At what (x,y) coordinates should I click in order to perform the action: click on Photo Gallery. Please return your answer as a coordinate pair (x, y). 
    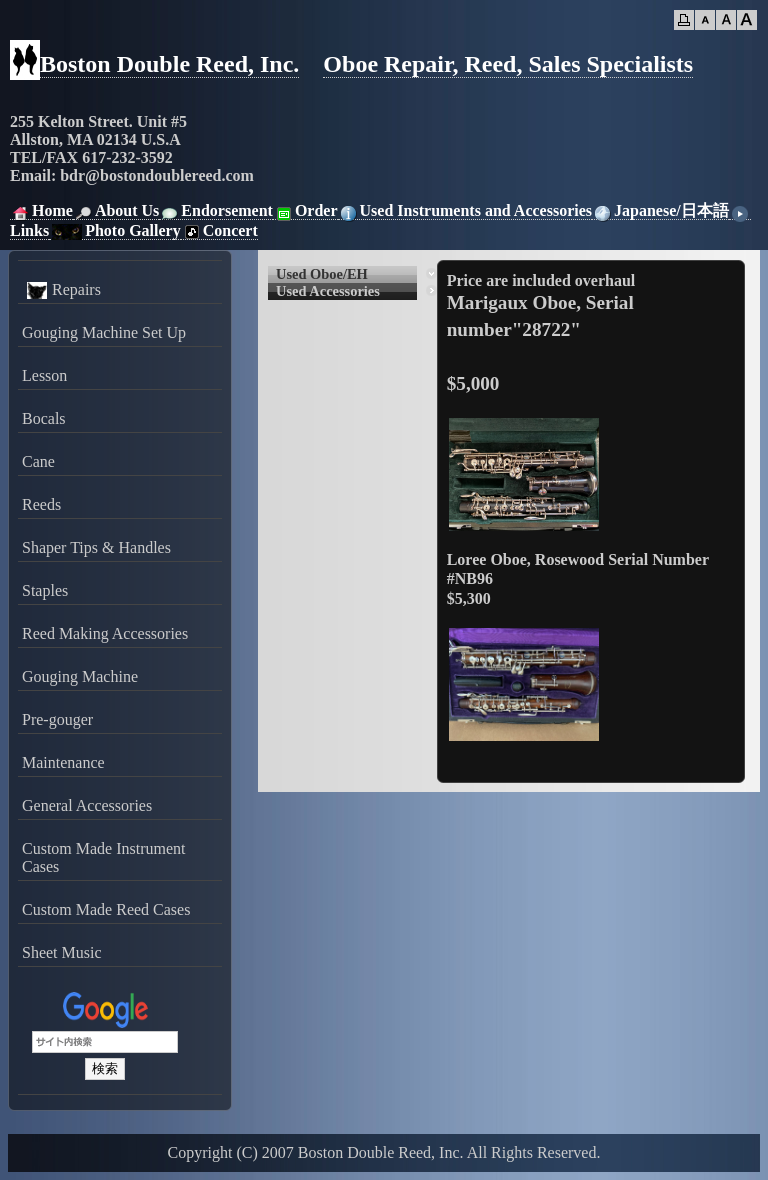
    Looking at the image, I should click on (115, 231).